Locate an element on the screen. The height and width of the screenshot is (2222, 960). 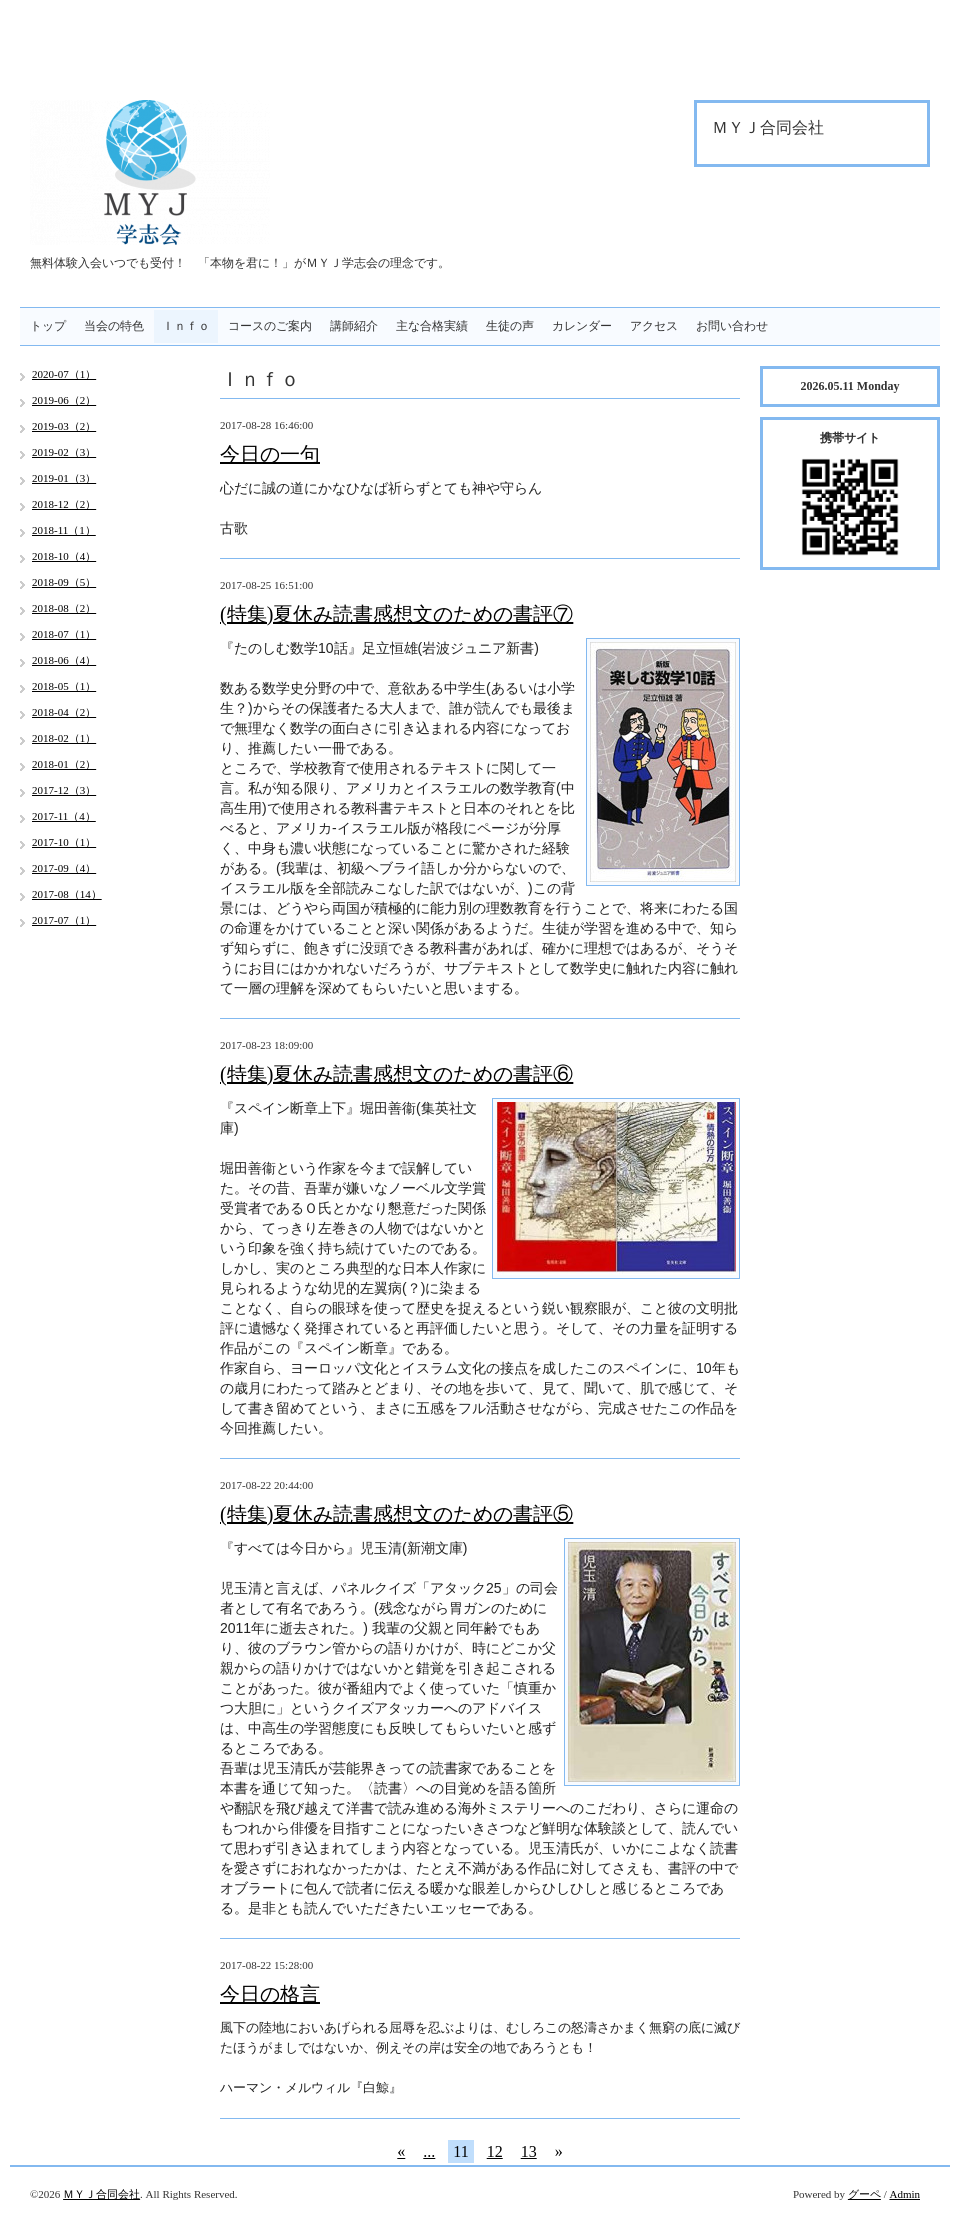
... is located at coordinates (429, 2151).